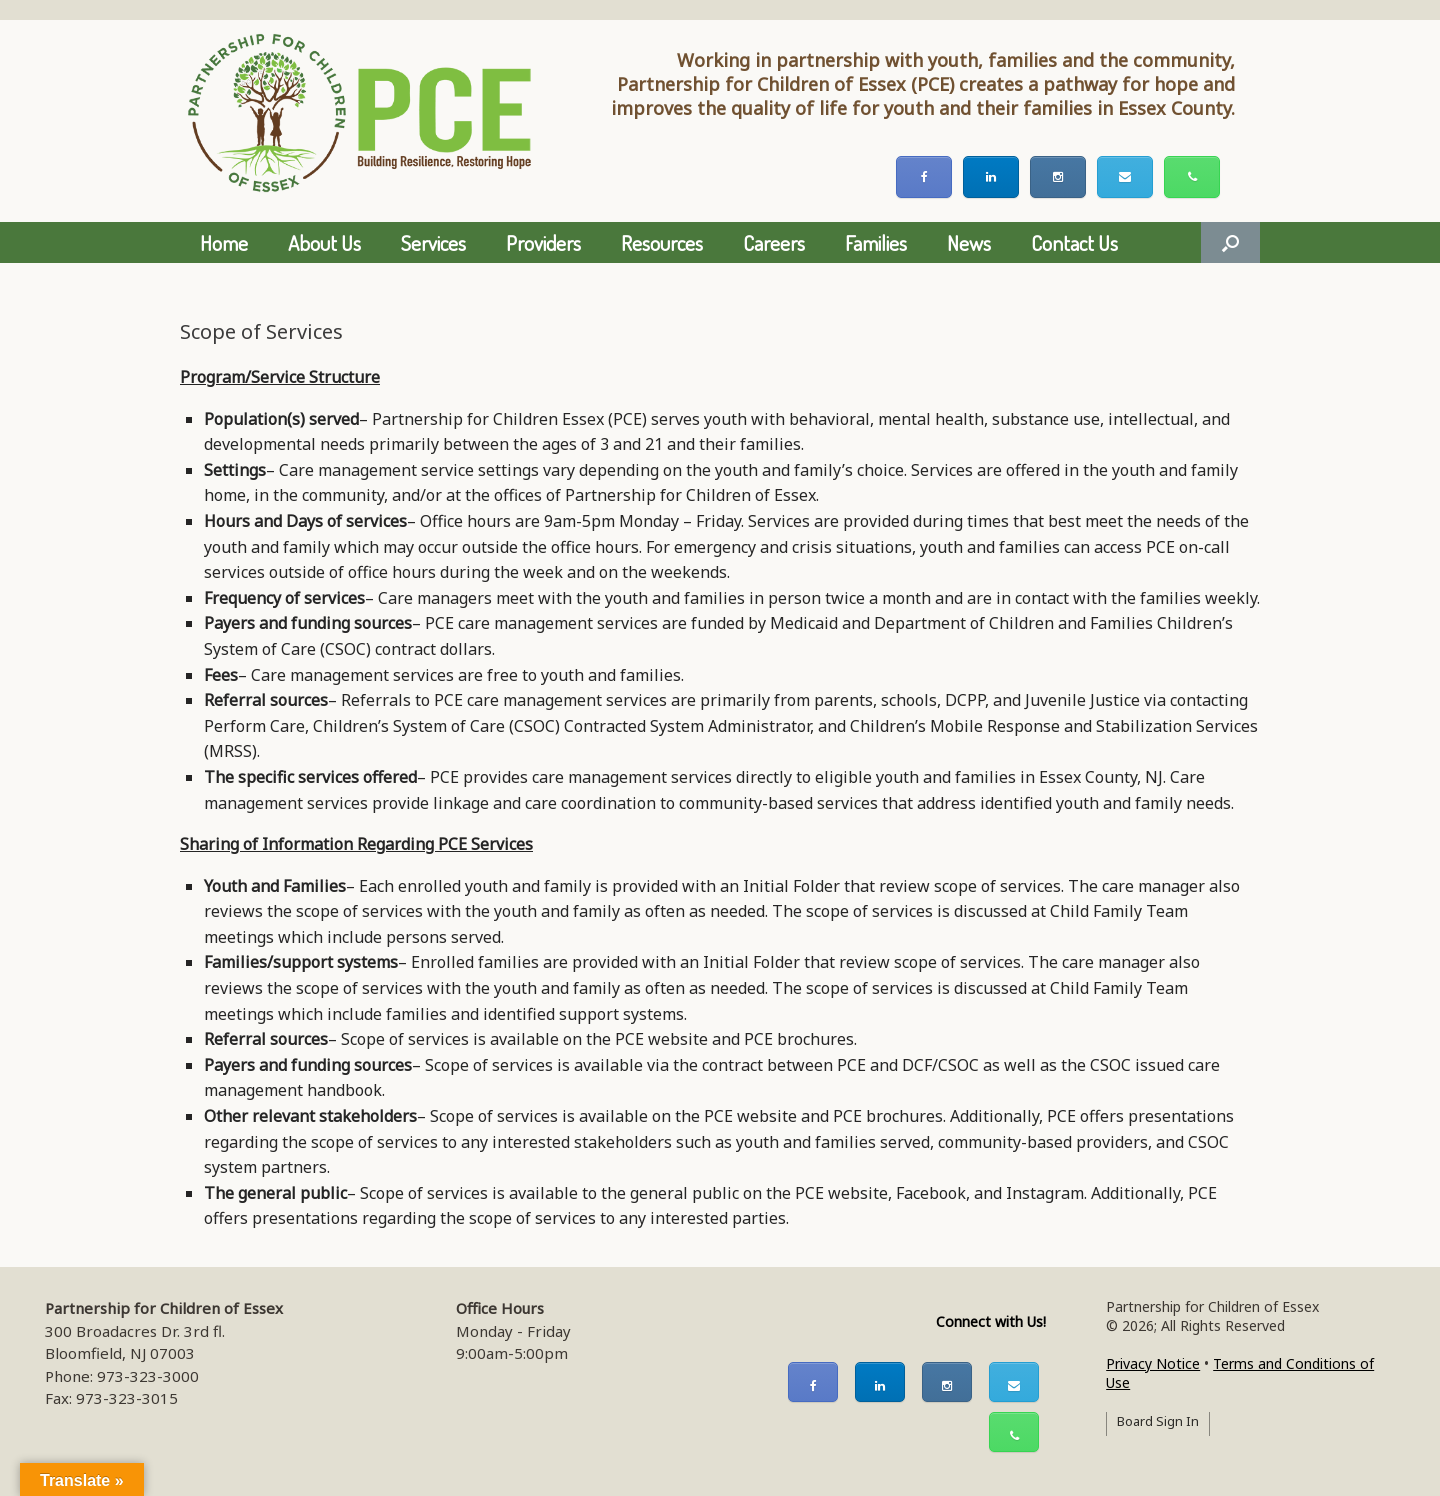 The width and height of the screenshot is (1440, 1496). Describe the element at coordinates (1074, 242) in the screenshot. I see `Contact Us` at that location.